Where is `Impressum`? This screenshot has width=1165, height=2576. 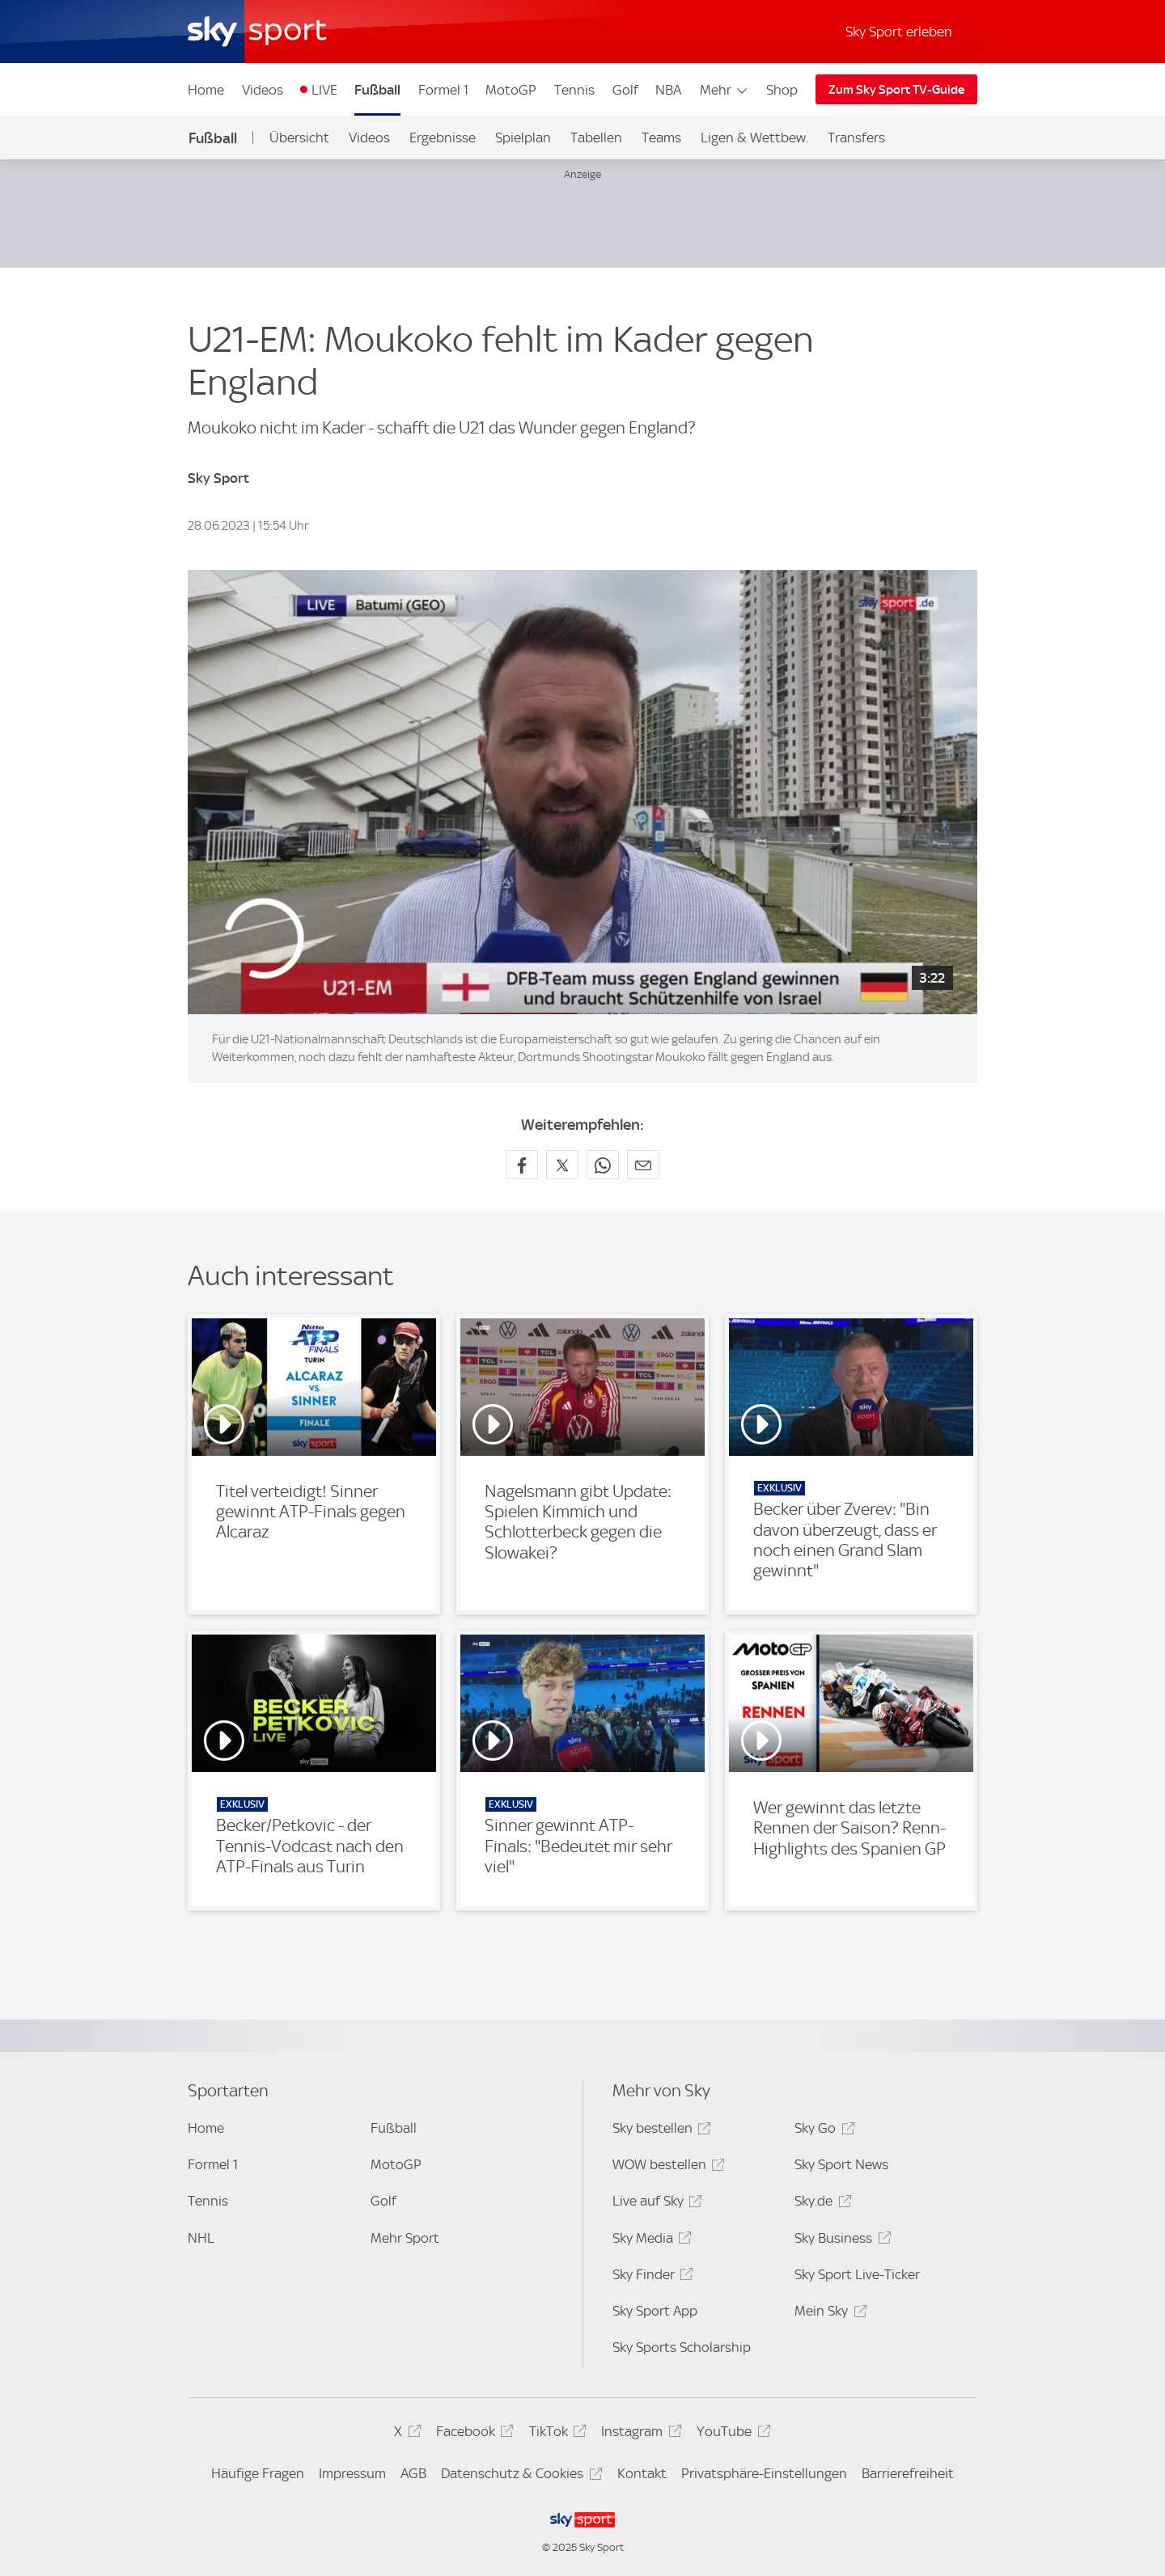
Impressum is located at coordinates (352, 2473).